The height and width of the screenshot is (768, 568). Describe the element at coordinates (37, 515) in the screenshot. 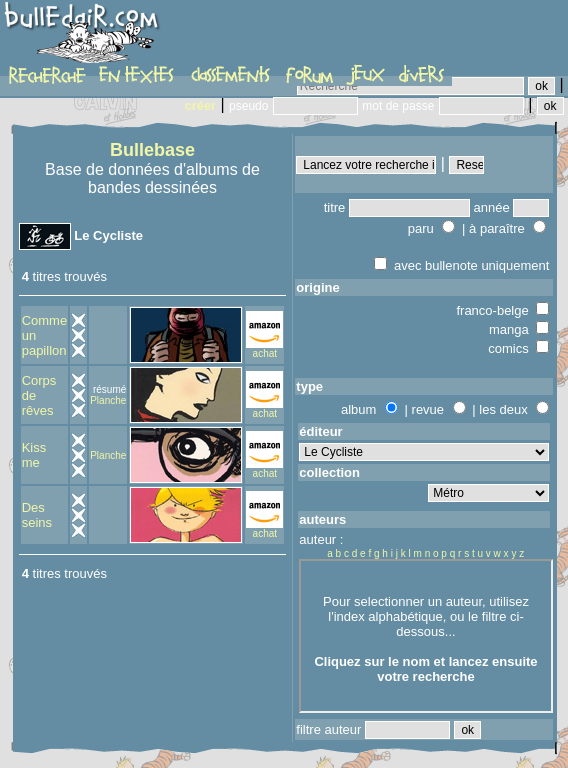

I see `Des seins` at that location.